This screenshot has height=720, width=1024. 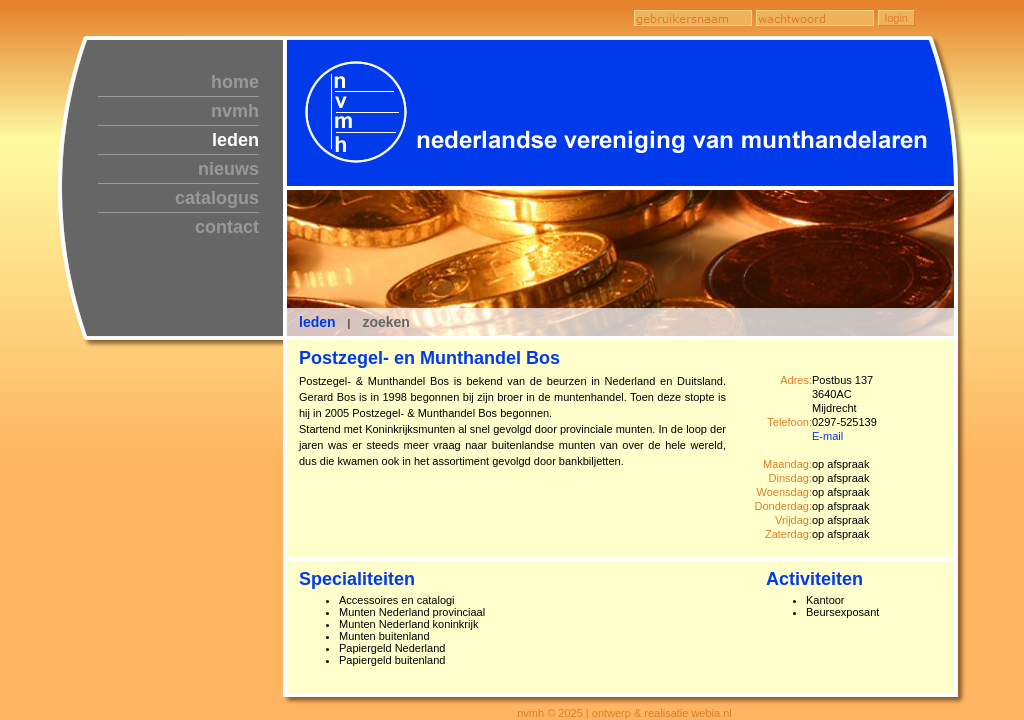 I want to click on Adres:, so click(x=796, y=380).